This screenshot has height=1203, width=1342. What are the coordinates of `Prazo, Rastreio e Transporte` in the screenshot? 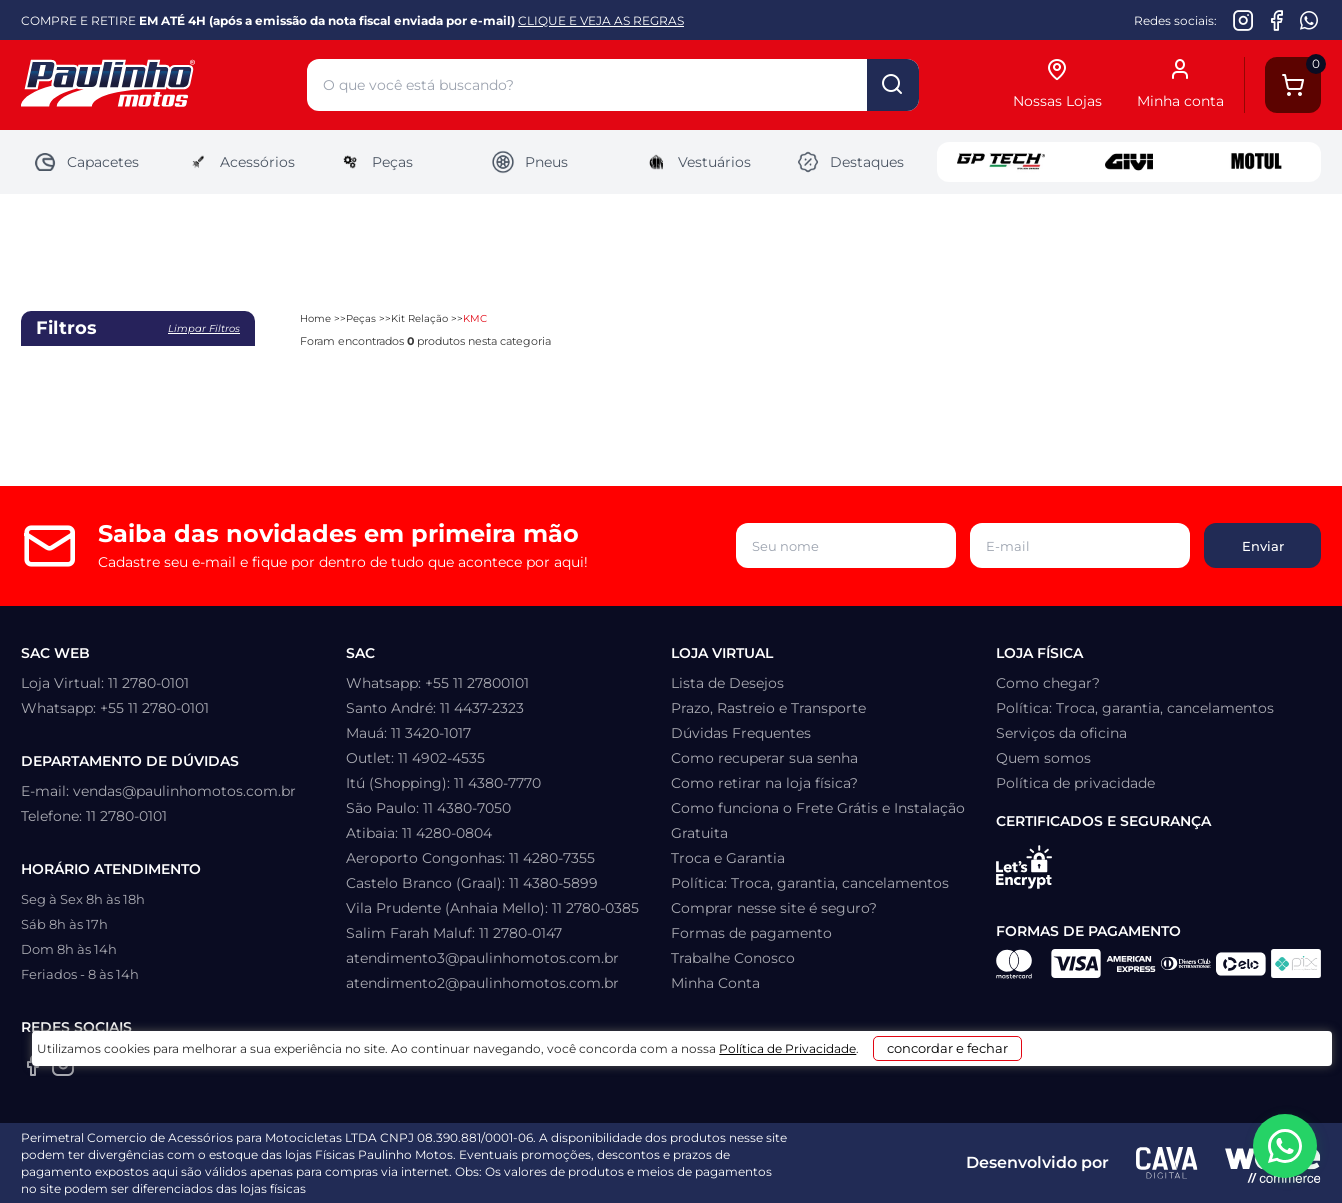 It's located at (768, 708).